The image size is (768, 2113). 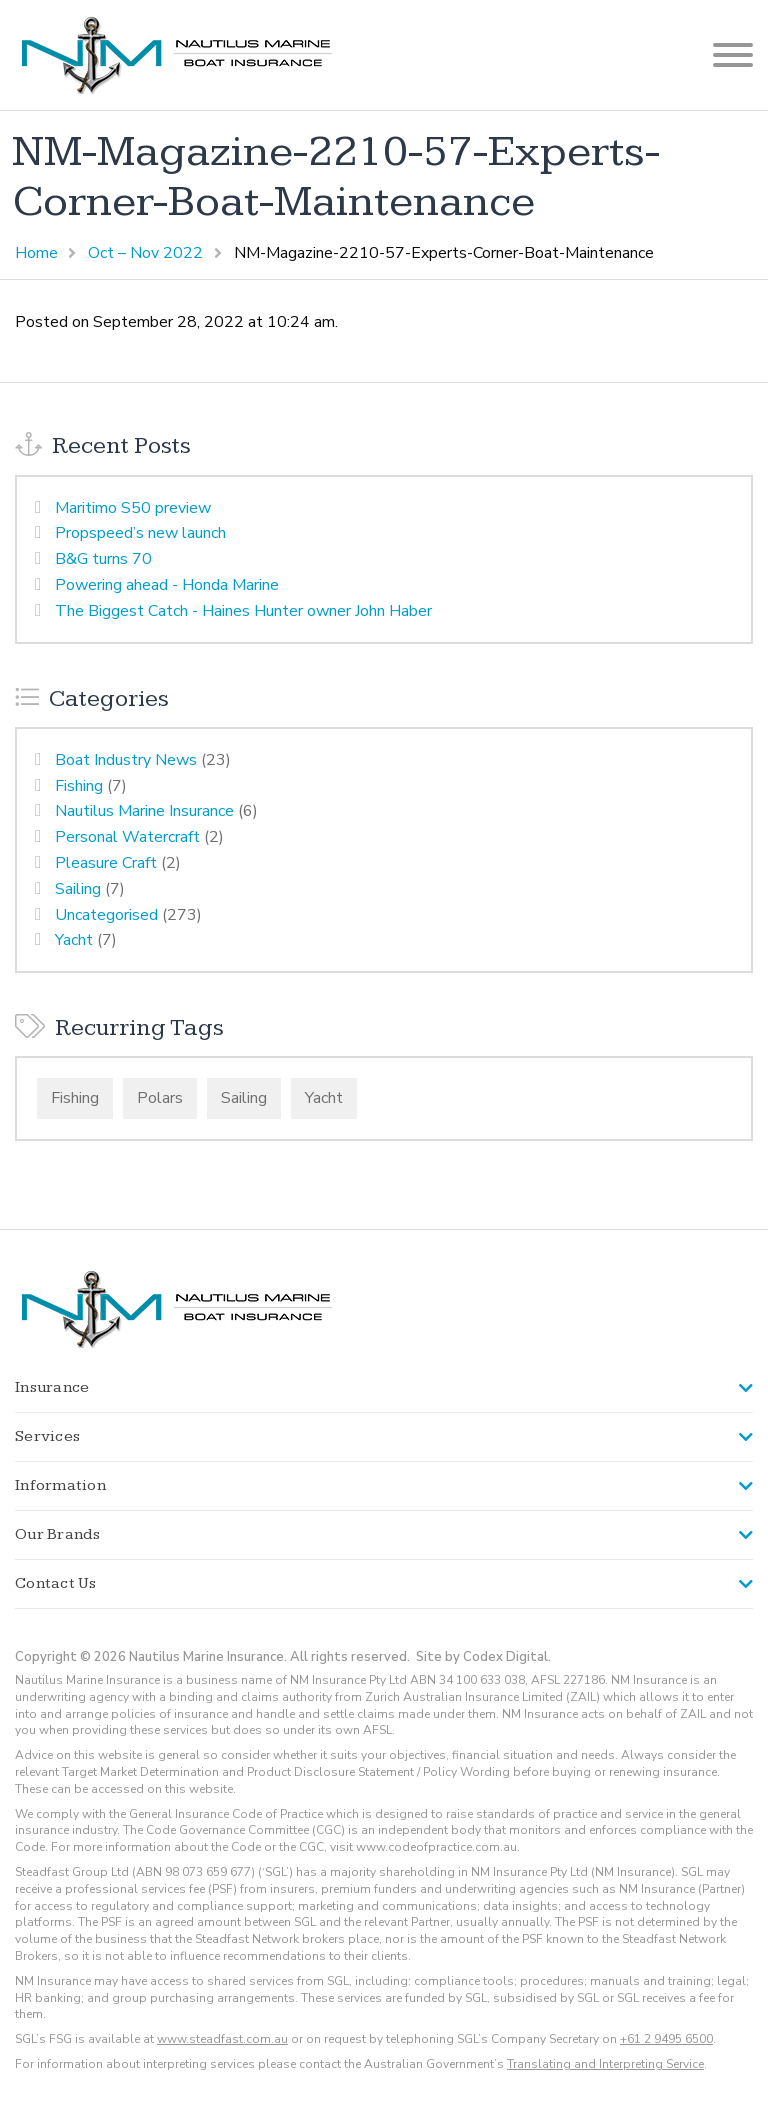 I want to click on Fishing, so click(x=79, y=786).